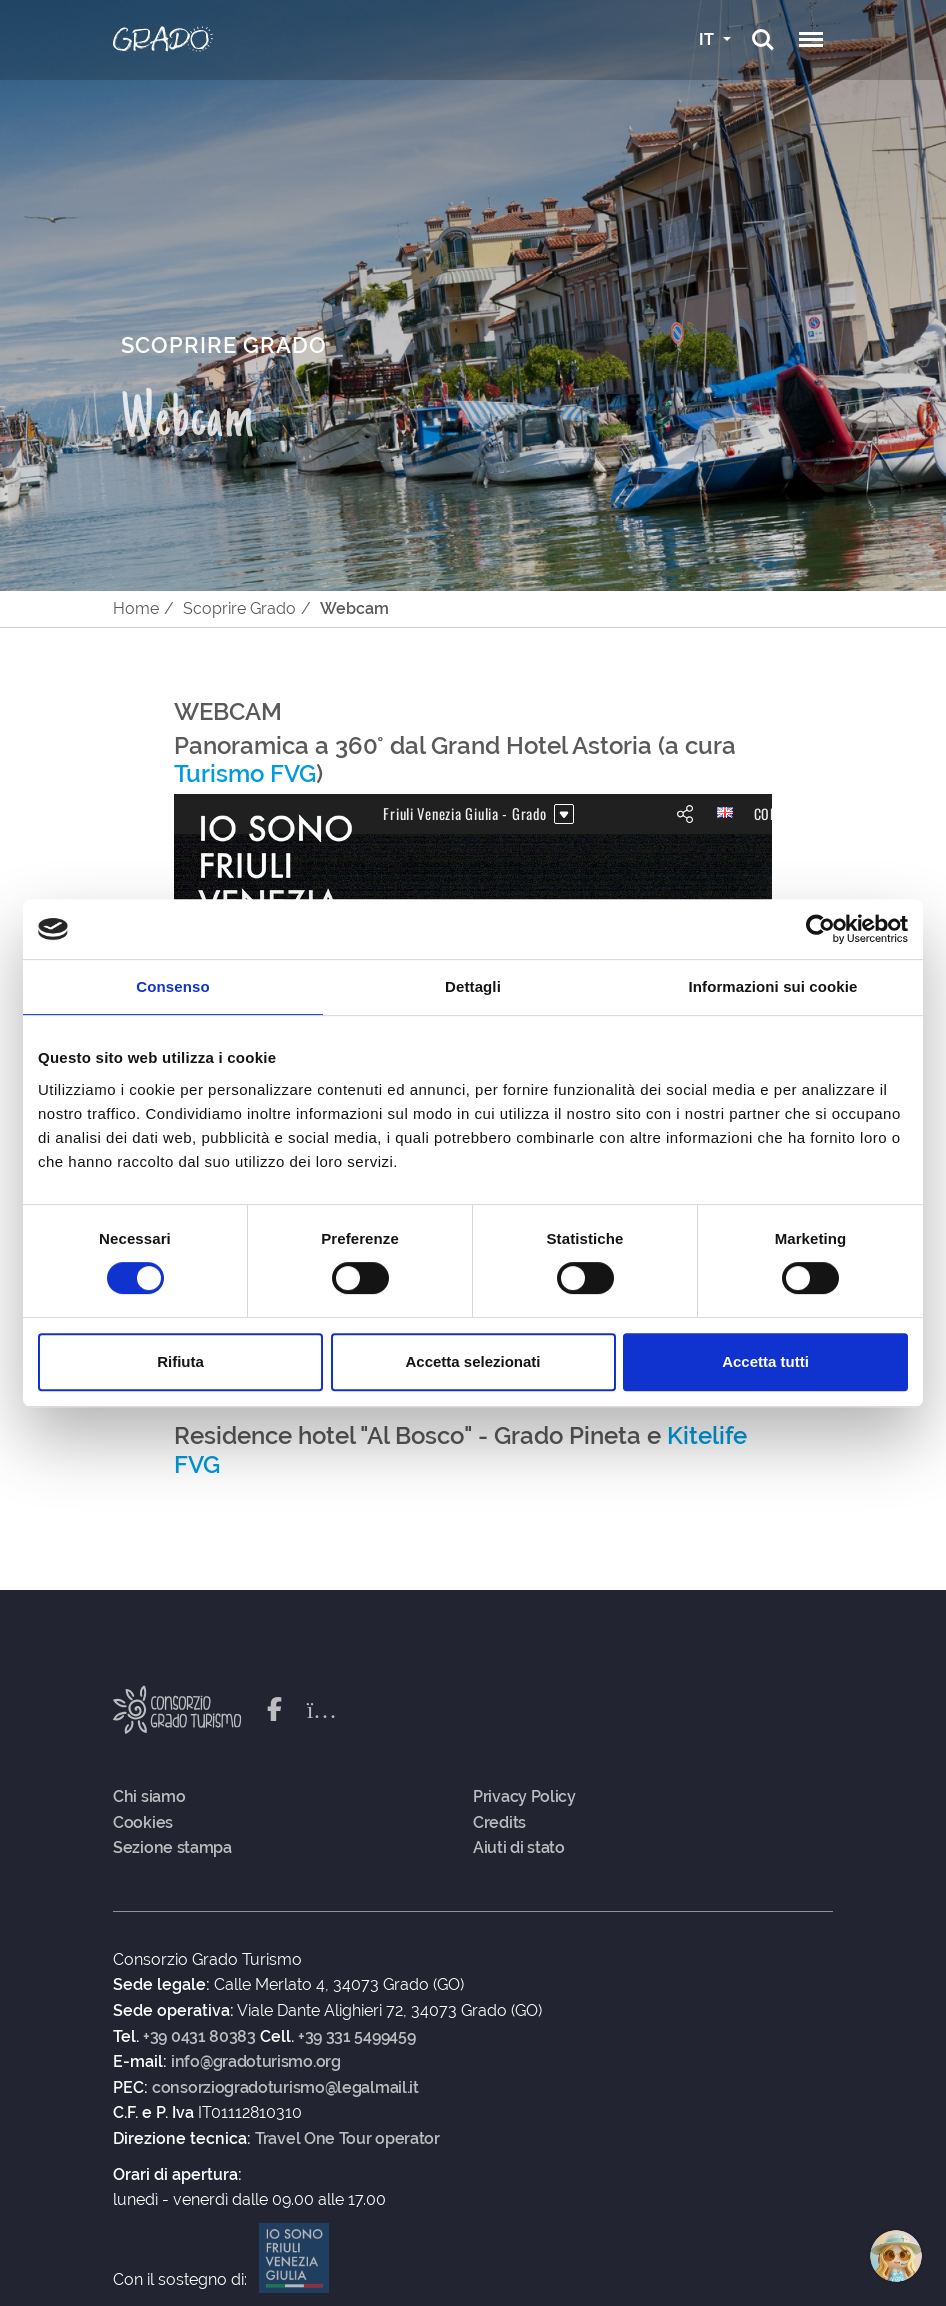 This screenshot has width=946, height=2306. What do you see at coordinates (473, 986) in the screenshot?
I see `Dettagli [tab]` at bounding box center [473, 986].